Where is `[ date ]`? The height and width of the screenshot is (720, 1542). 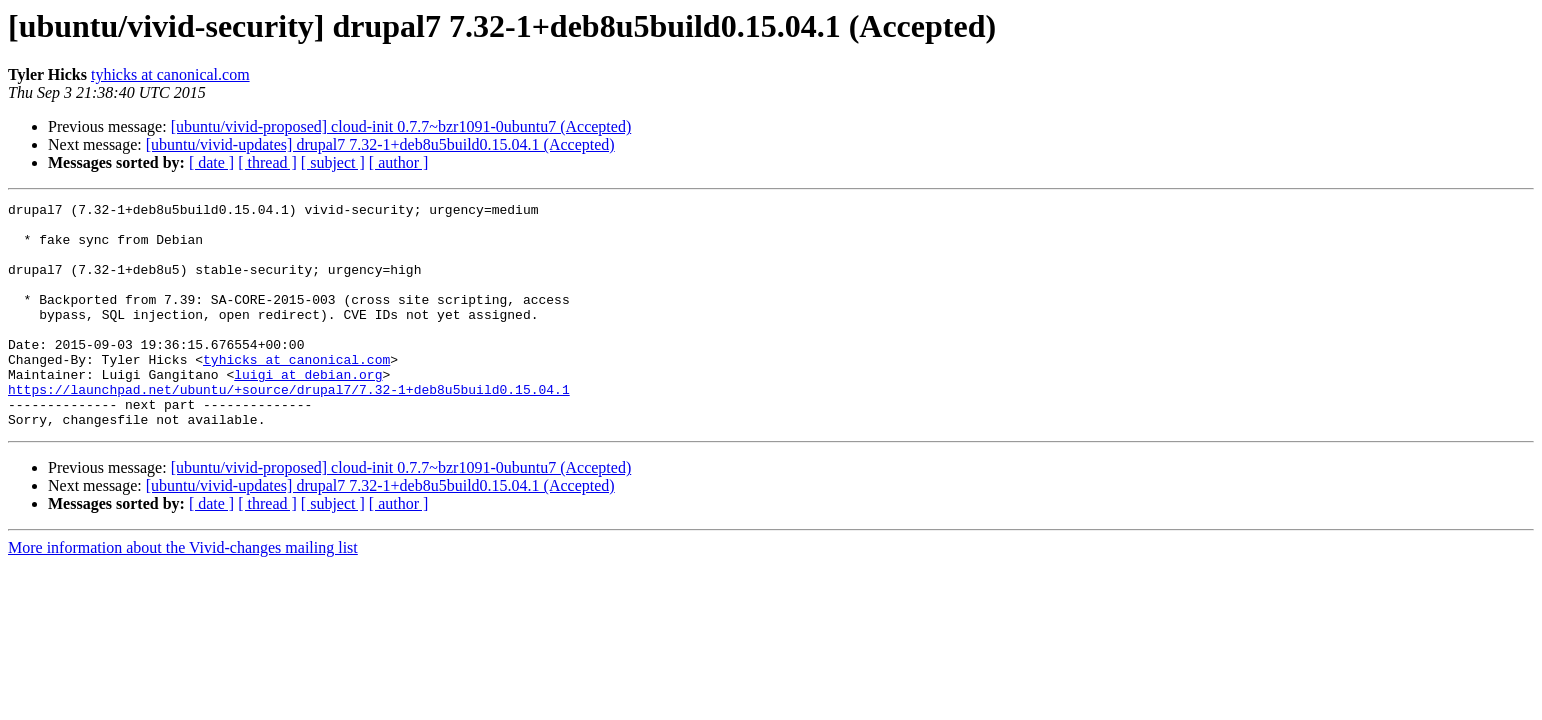 [ date ] is located at coordinates (211, 162).